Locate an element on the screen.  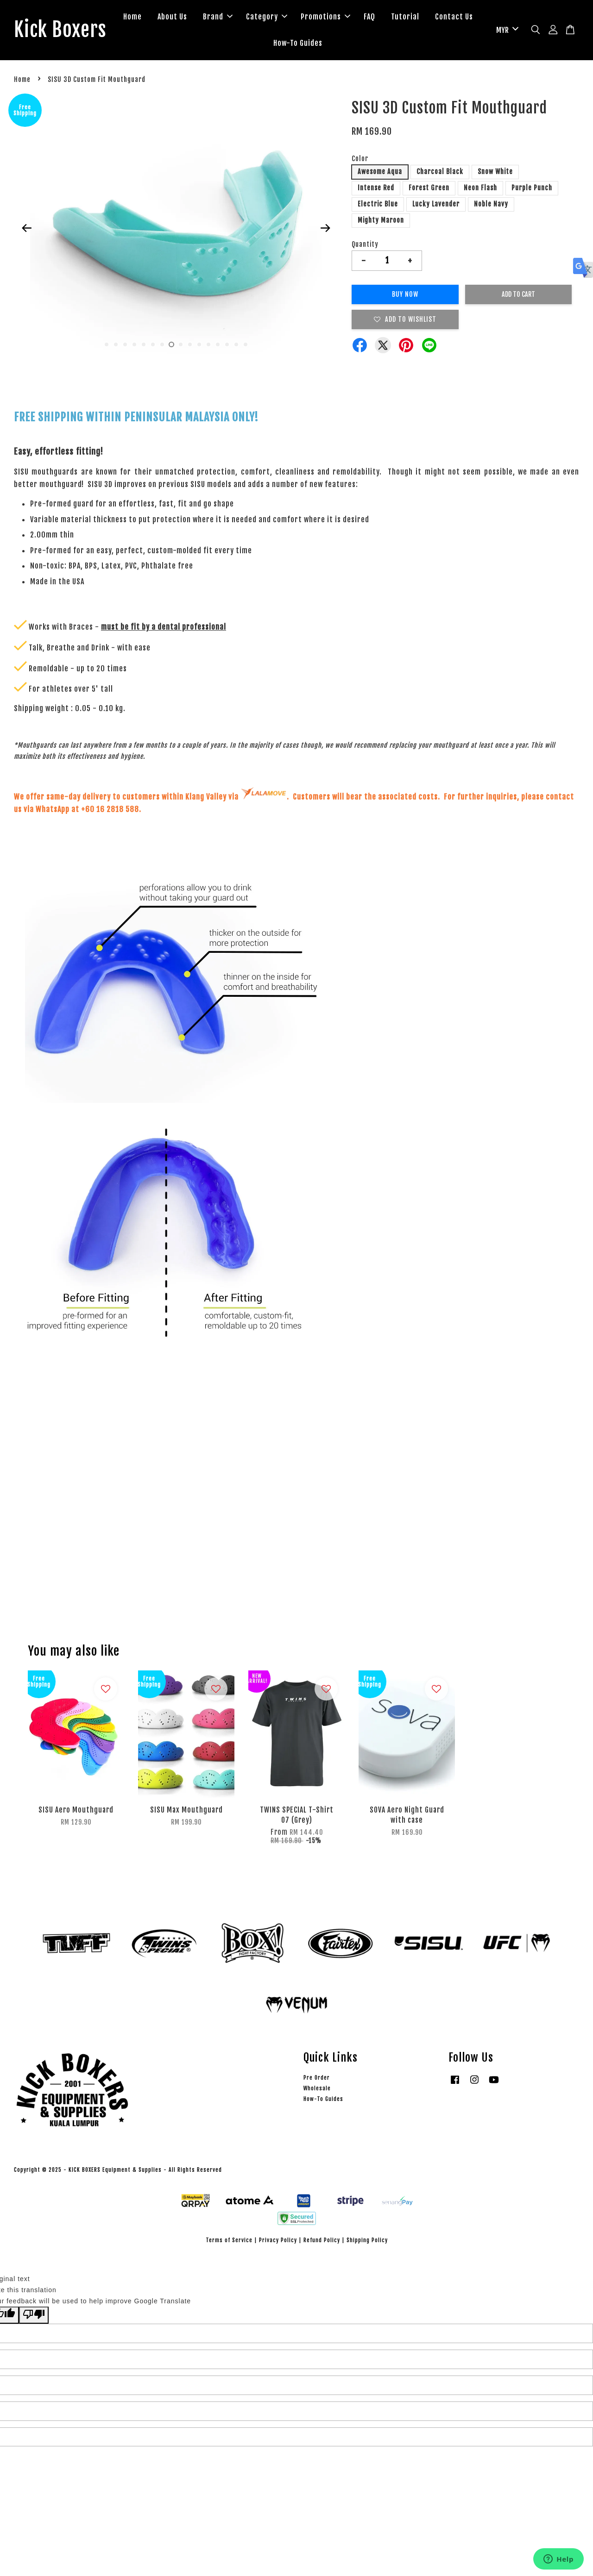
Promotions is located at coordinates (357, 17).